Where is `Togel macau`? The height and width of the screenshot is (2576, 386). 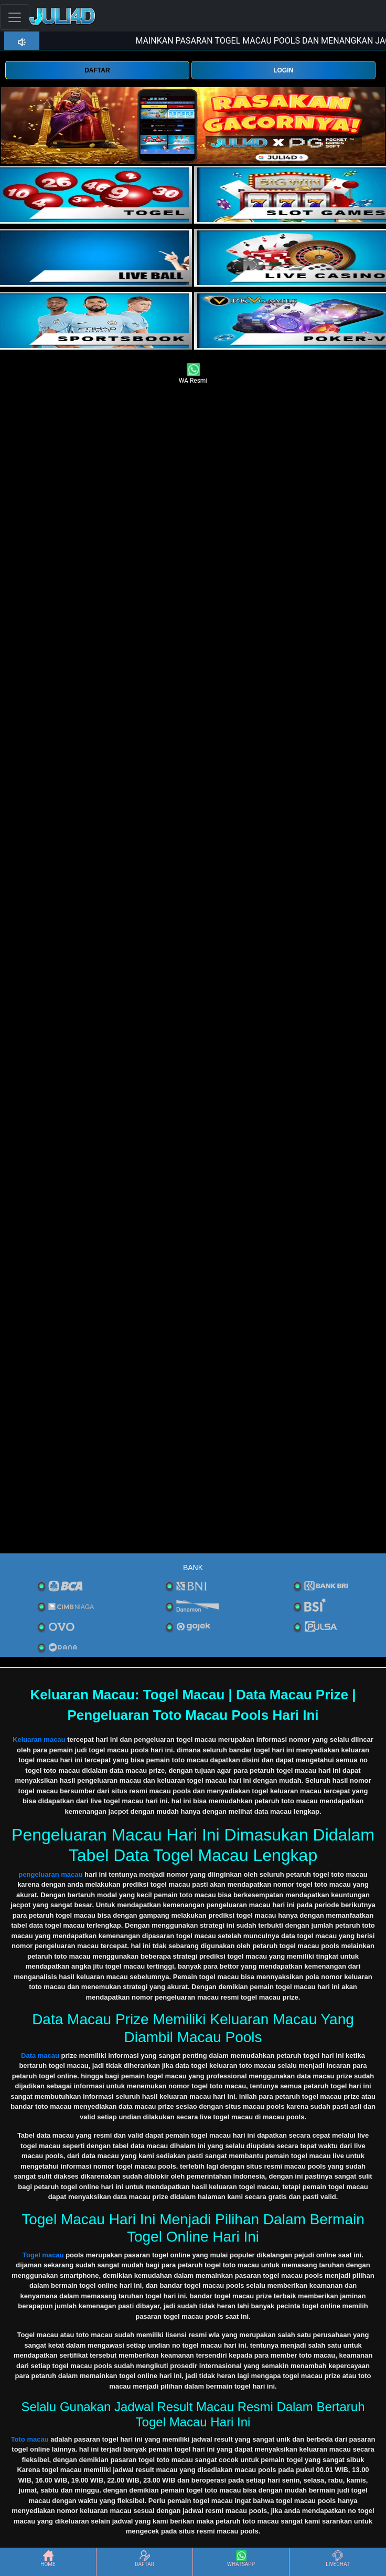 Togel macau is located at coordinates (43, 2255).